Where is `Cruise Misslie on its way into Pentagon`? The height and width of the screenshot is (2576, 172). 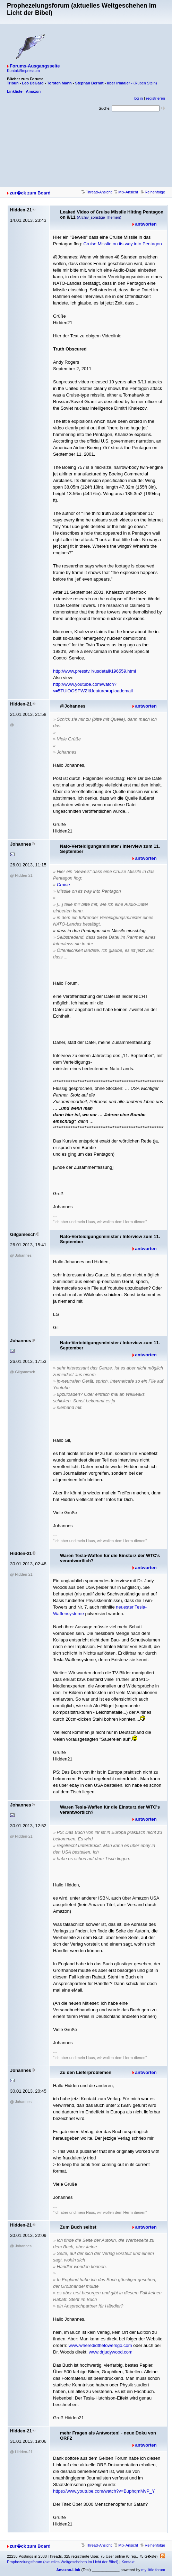 Cruise Misslie on its way into Pentagon is located at coordinates (122, 243).